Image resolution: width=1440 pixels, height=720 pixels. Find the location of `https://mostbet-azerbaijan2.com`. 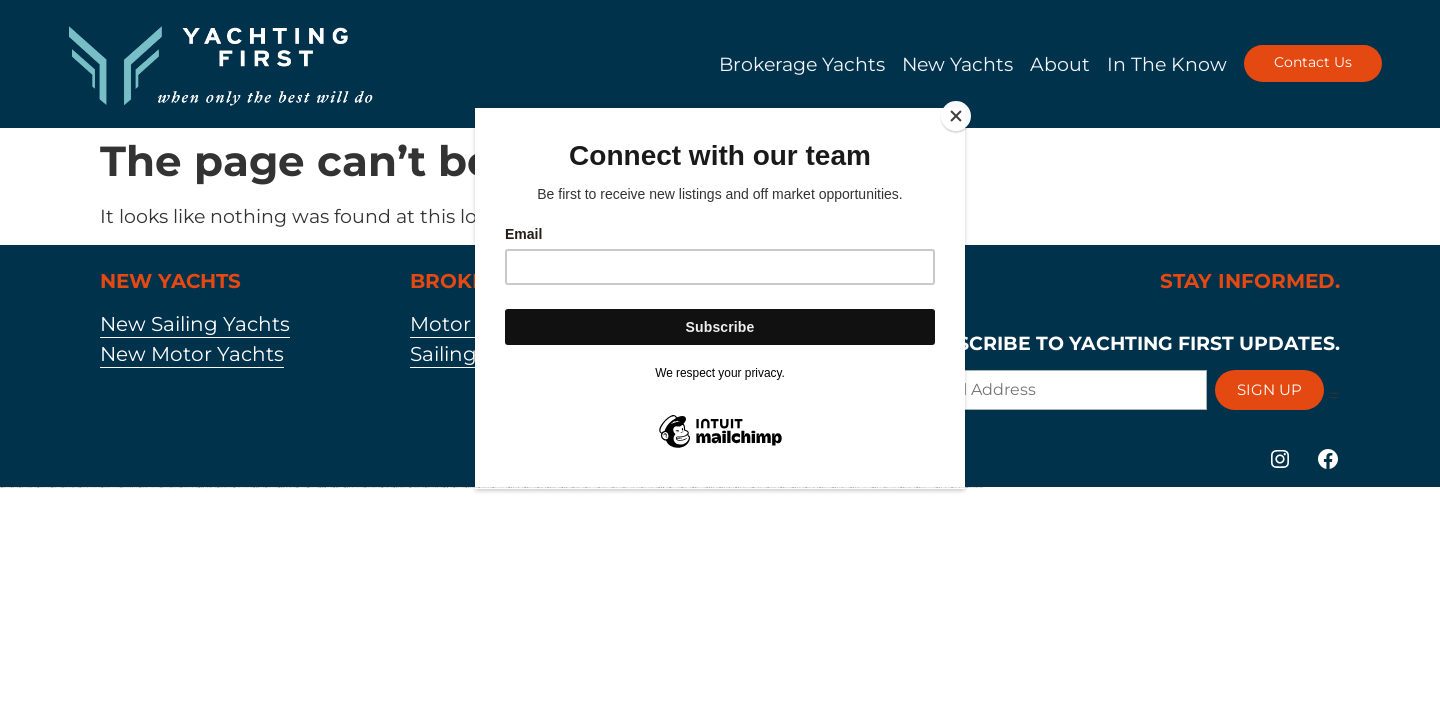

https://mostbet-azerbaijan2.com is located at coordinates (742, 487).